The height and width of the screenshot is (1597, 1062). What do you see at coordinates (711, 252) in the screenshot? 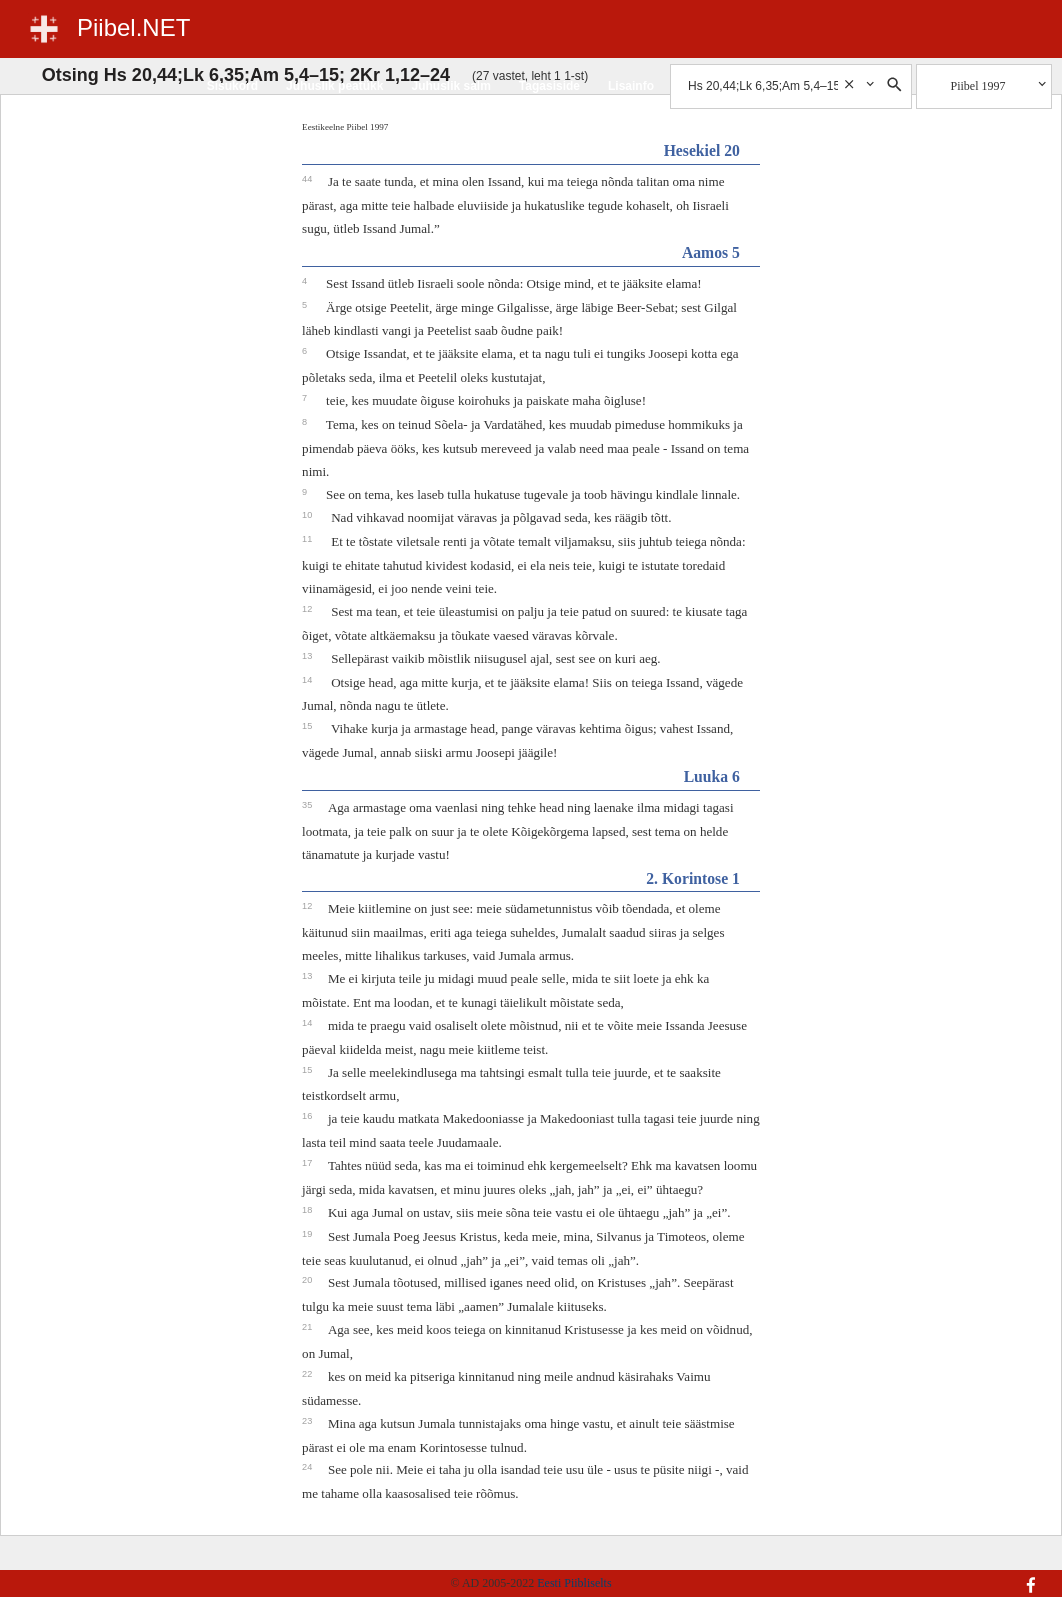
I see `Aamos 5` at bounding box center [711, 252].